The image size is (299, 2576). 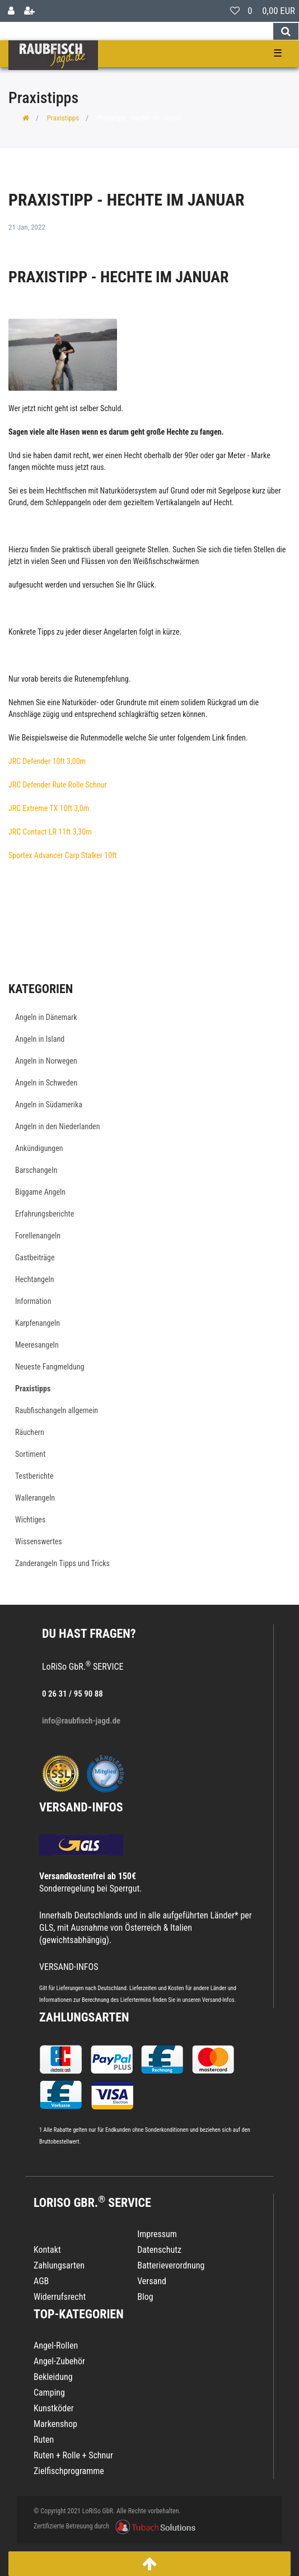 What do you see at coordinates (30, 1454) in the screenshot?
I see `Sortiment` at bounding box center [30, 1454].